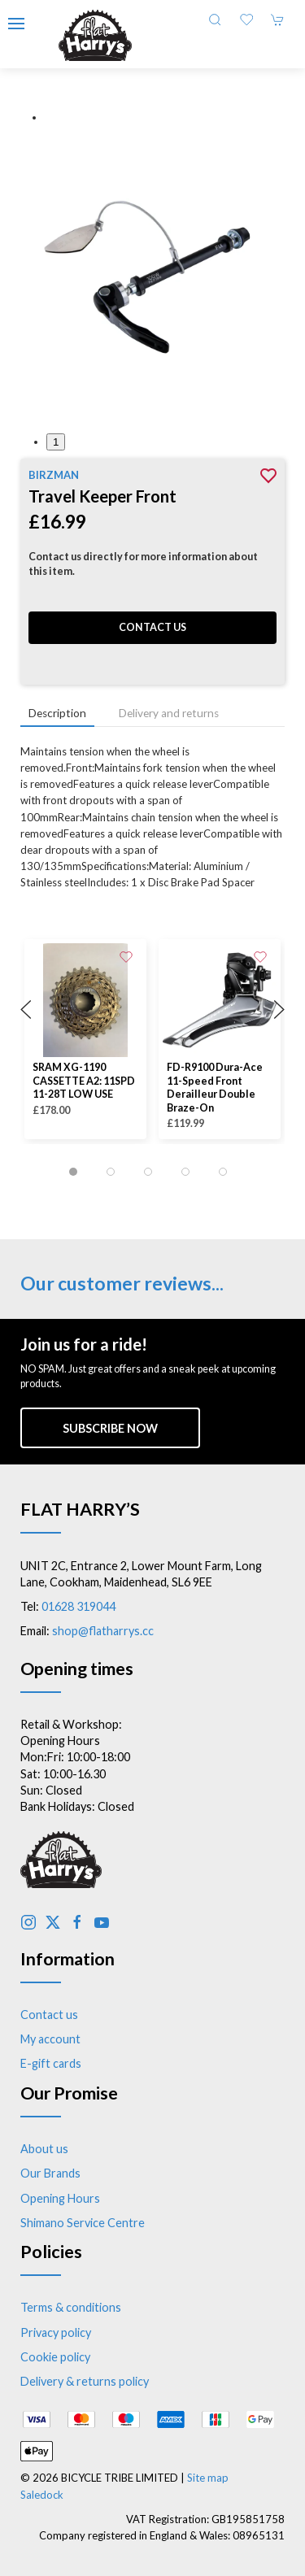 The height and width of the screenshot is (2576, 305). Describe the element at coordinates (110, 1428) in the screenshot. I see `Subscribe now` at that location.